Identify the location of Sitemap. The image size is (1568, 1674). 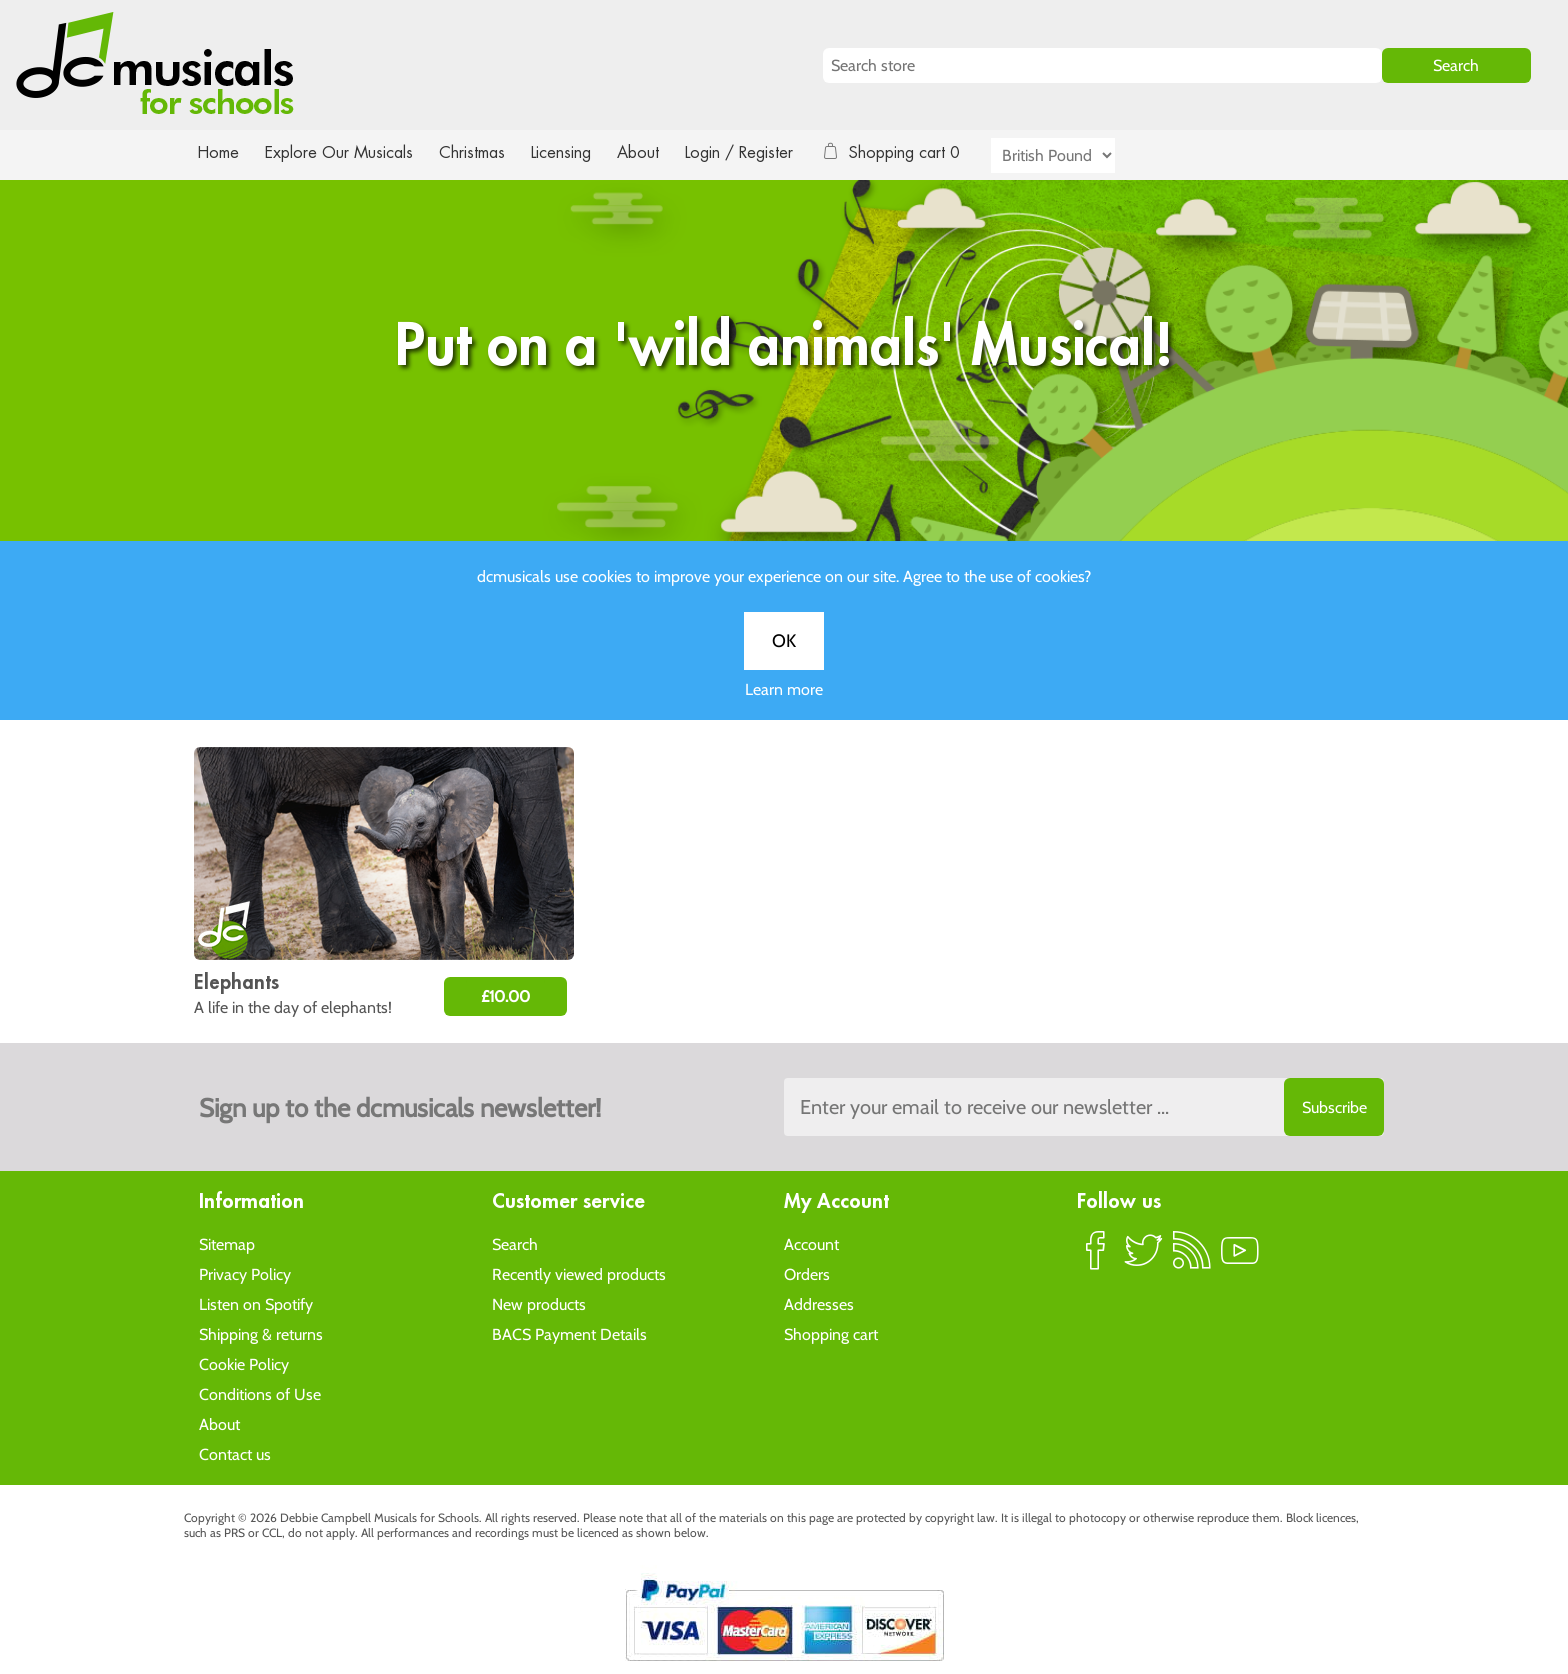
(227, 1243).